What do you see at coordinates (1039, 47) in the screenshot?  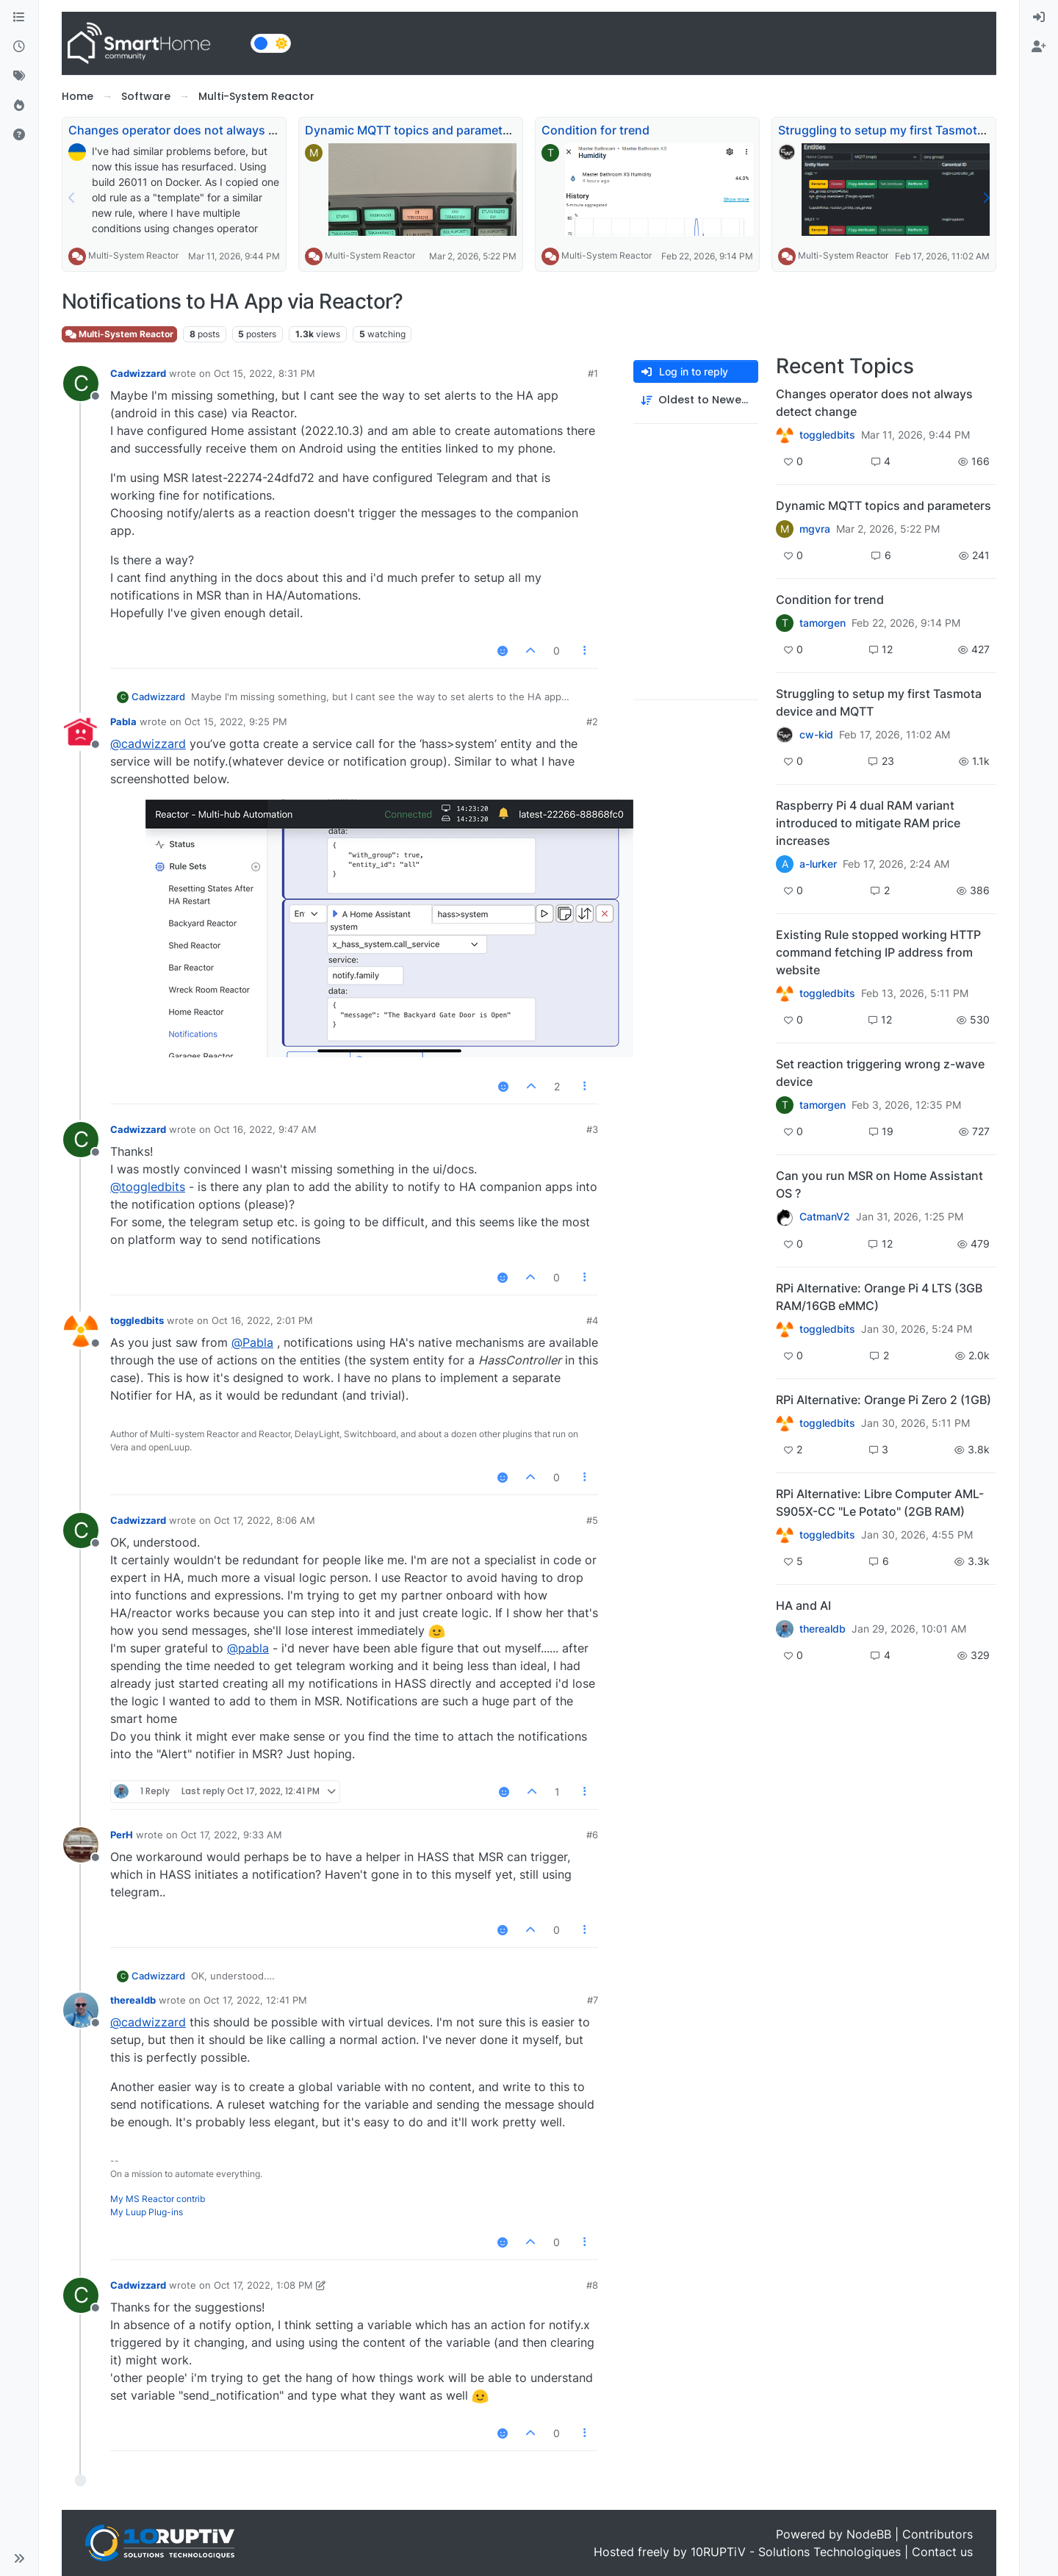 I see `[Register]` at bounding box center [1039, 47].